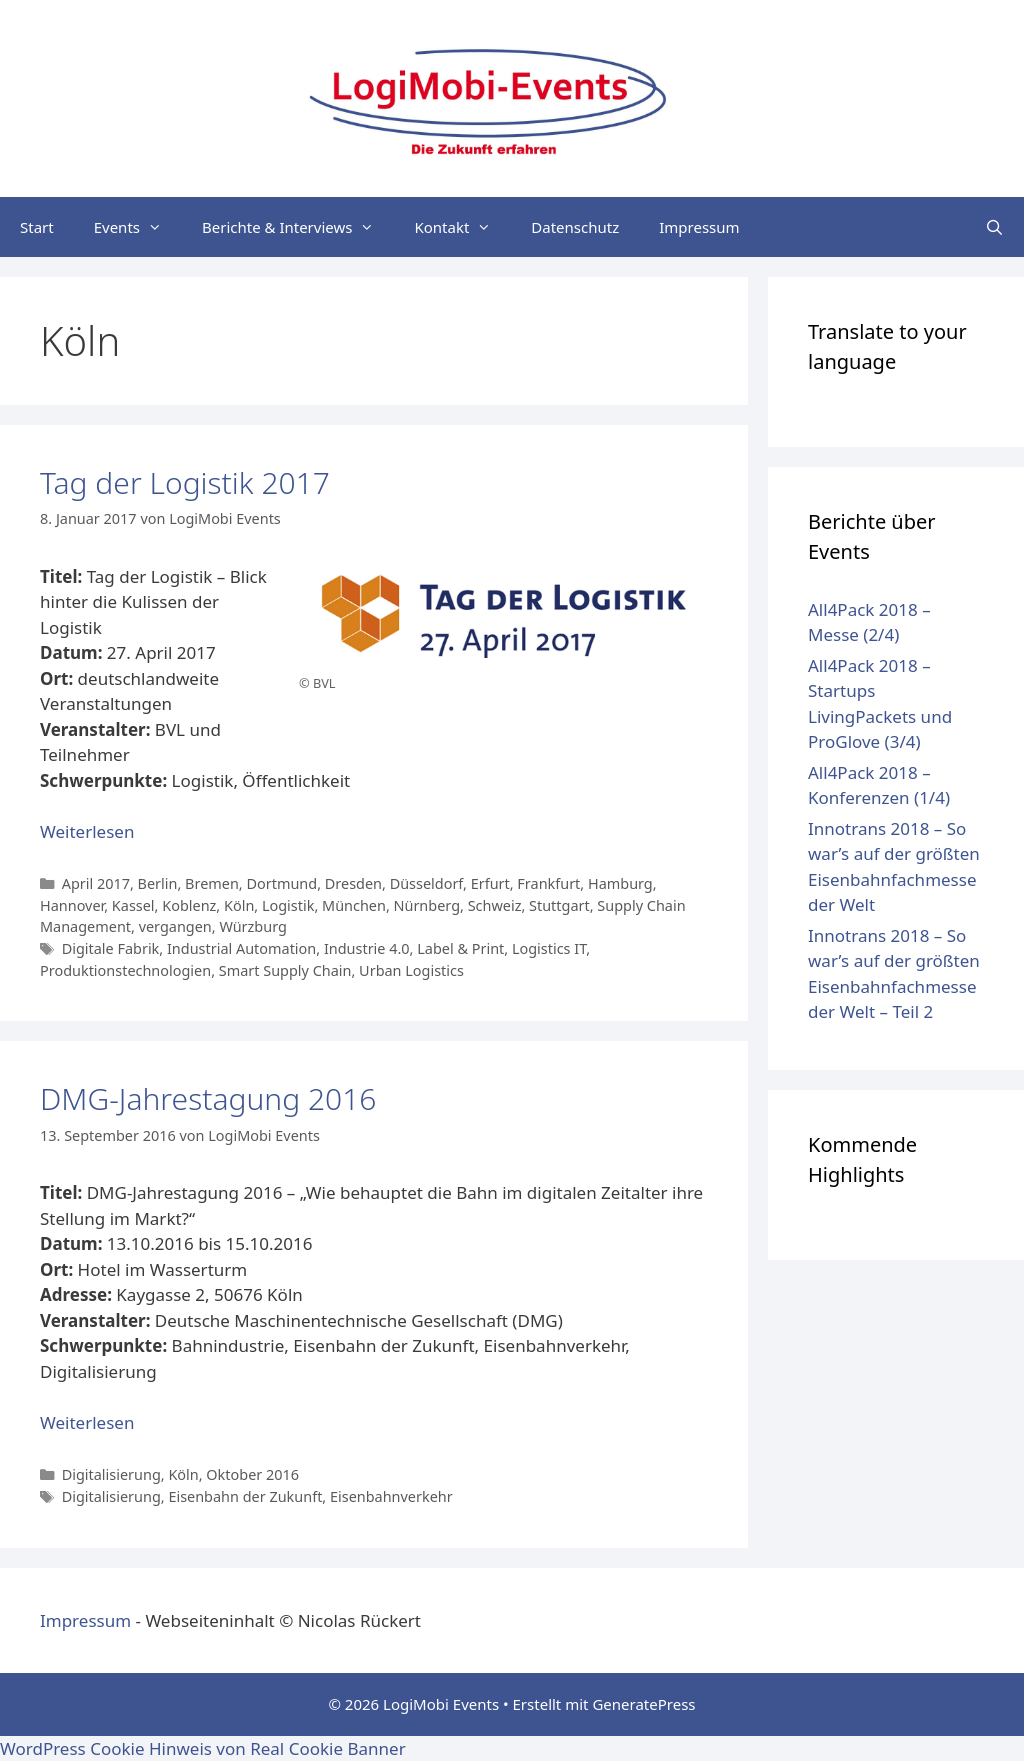 The height and width of the screenshot is (1761, 1024). What do you see at coordinates (241, 948) in the screenshot?
I see `Industrial Automation` at bounding box center [241, 948].